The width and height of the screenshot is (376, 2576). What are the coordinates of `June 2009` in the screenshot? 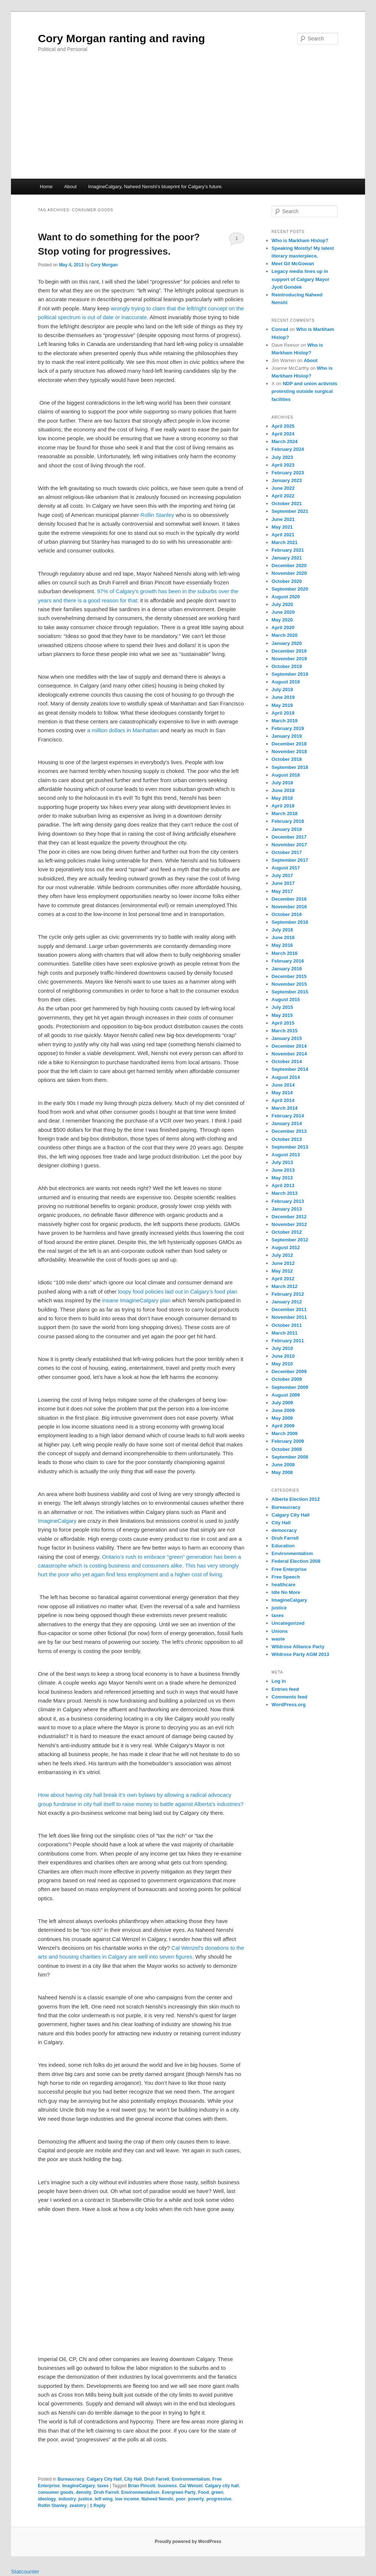 It's located at (283, 1410).